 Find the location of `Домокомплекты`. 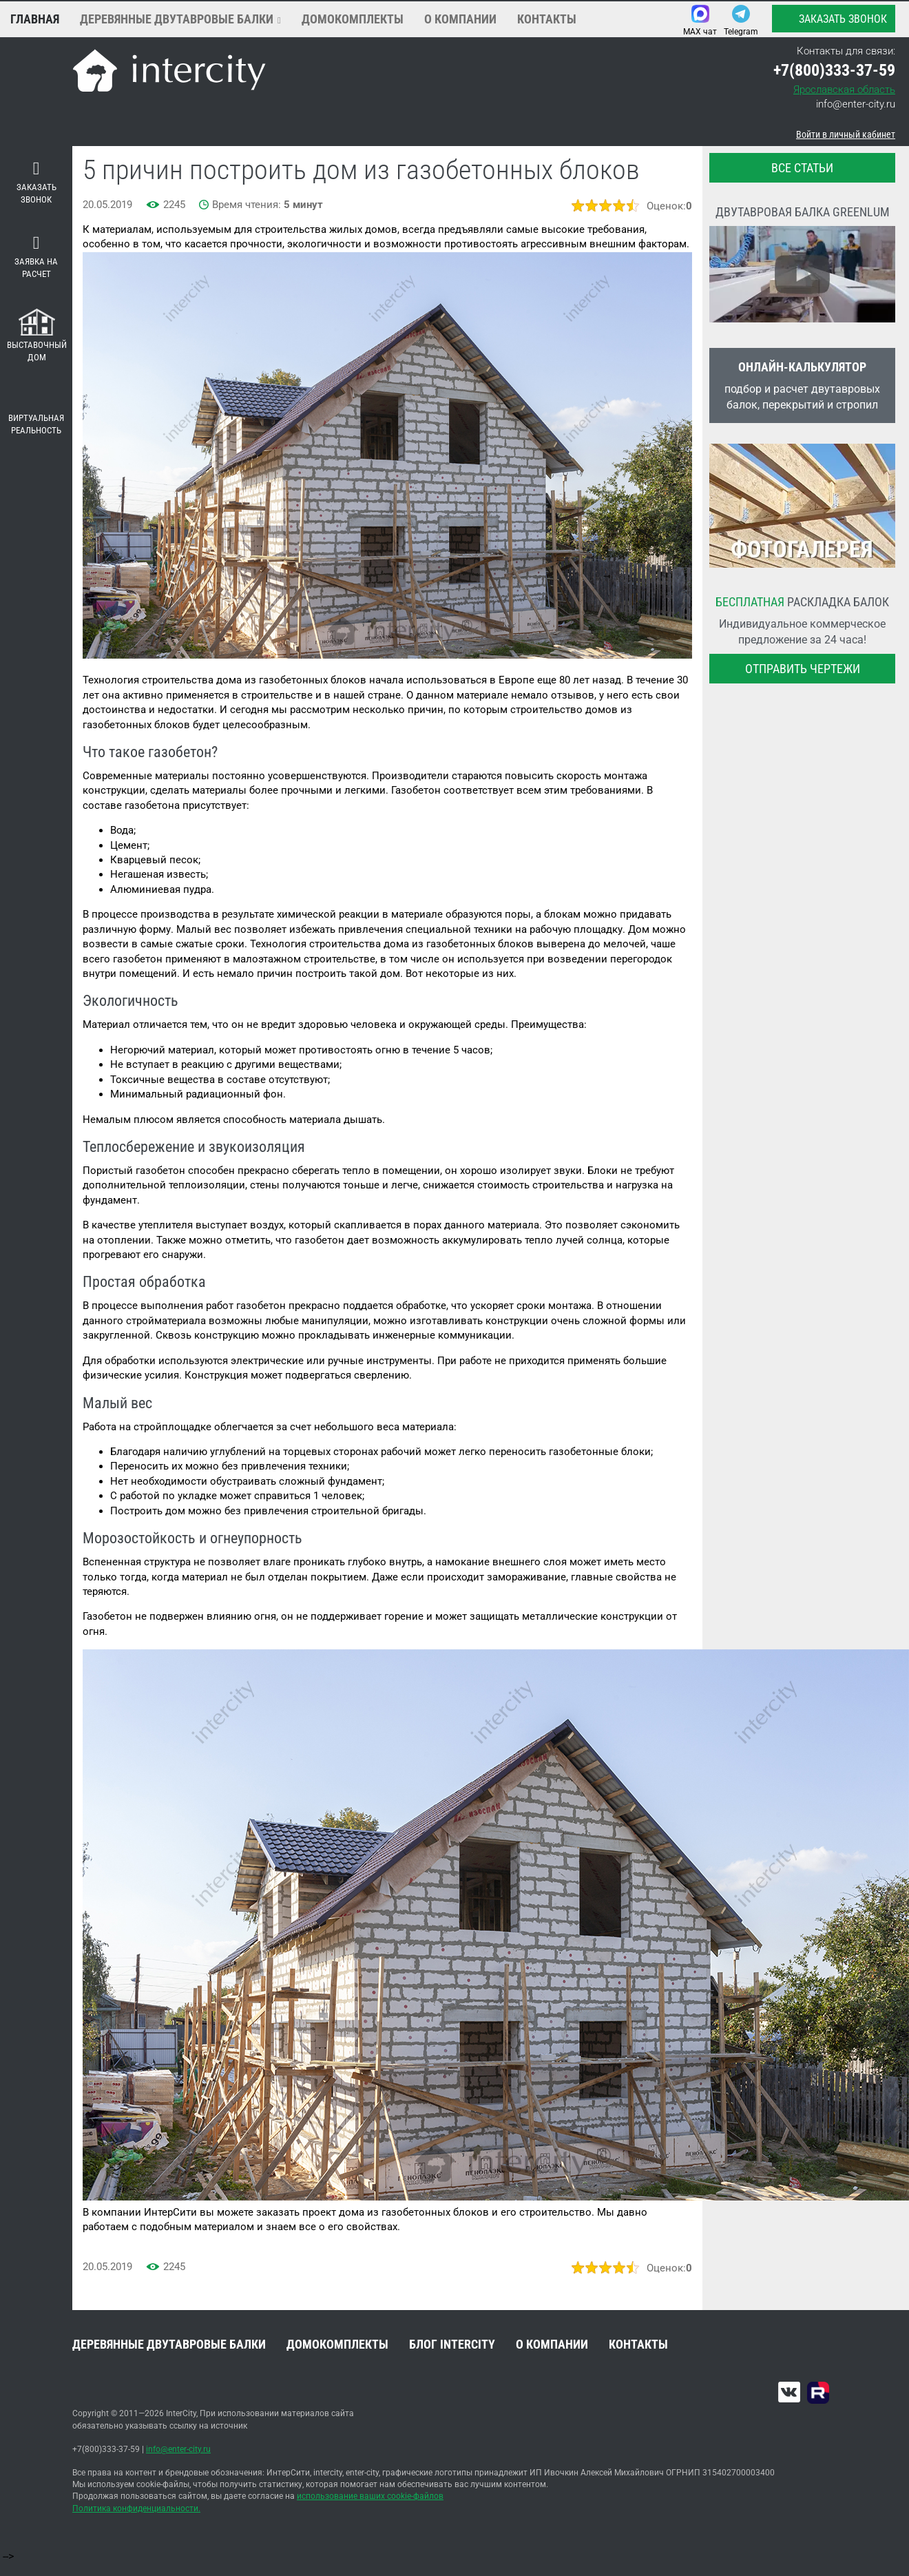

Домокомплекты is located at coordinates (353, 19).